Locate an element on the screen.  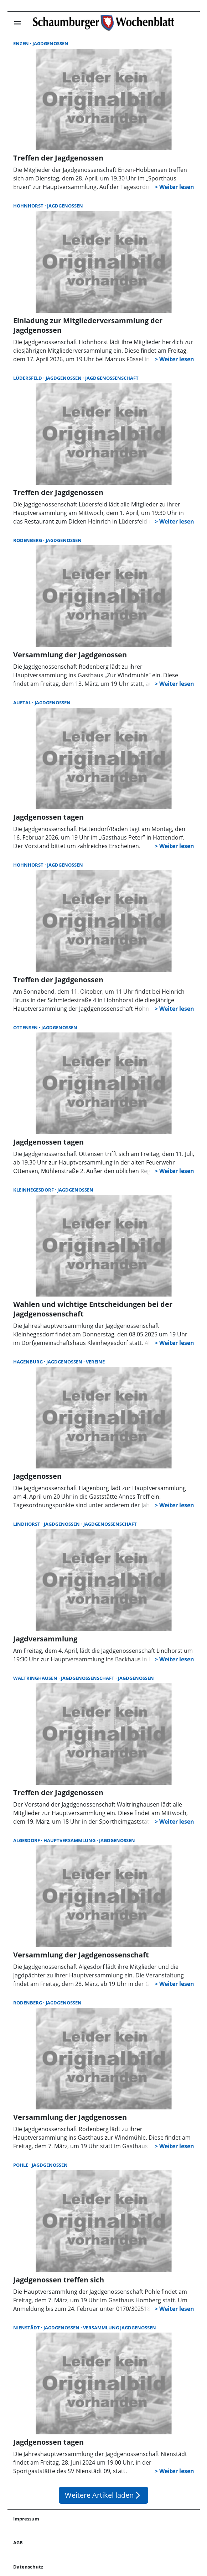
Hagenburg is located at coordinates (28, 1361).